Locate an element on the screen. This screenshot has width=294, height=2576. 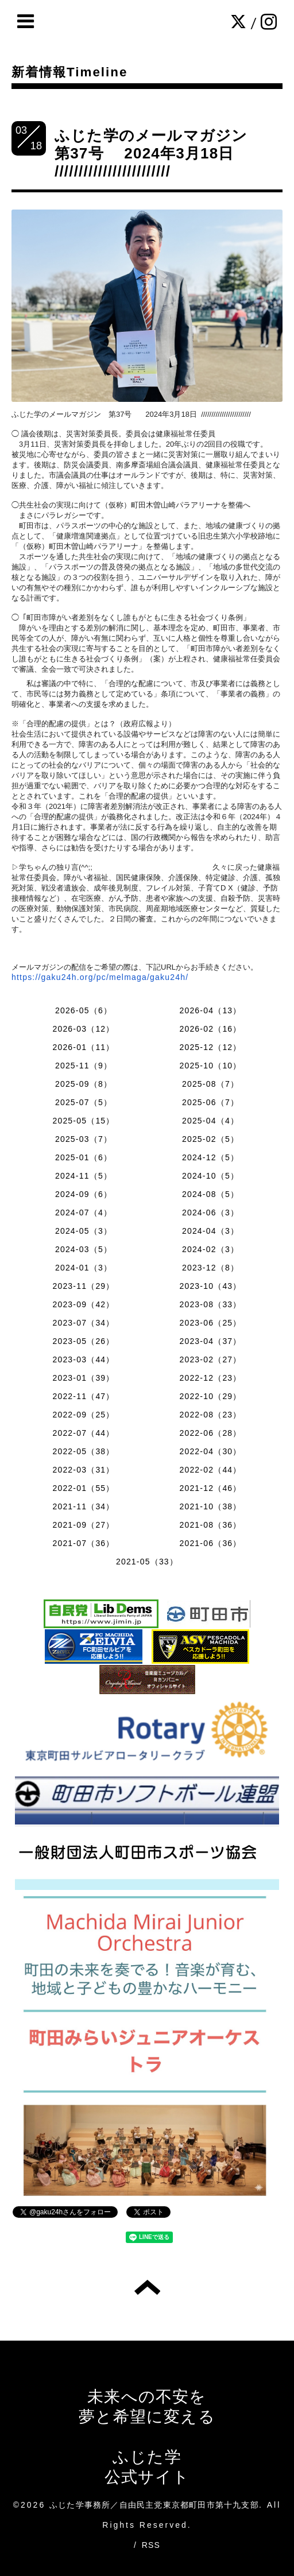
2023-09（42） is located at coordinates (83, 1304).